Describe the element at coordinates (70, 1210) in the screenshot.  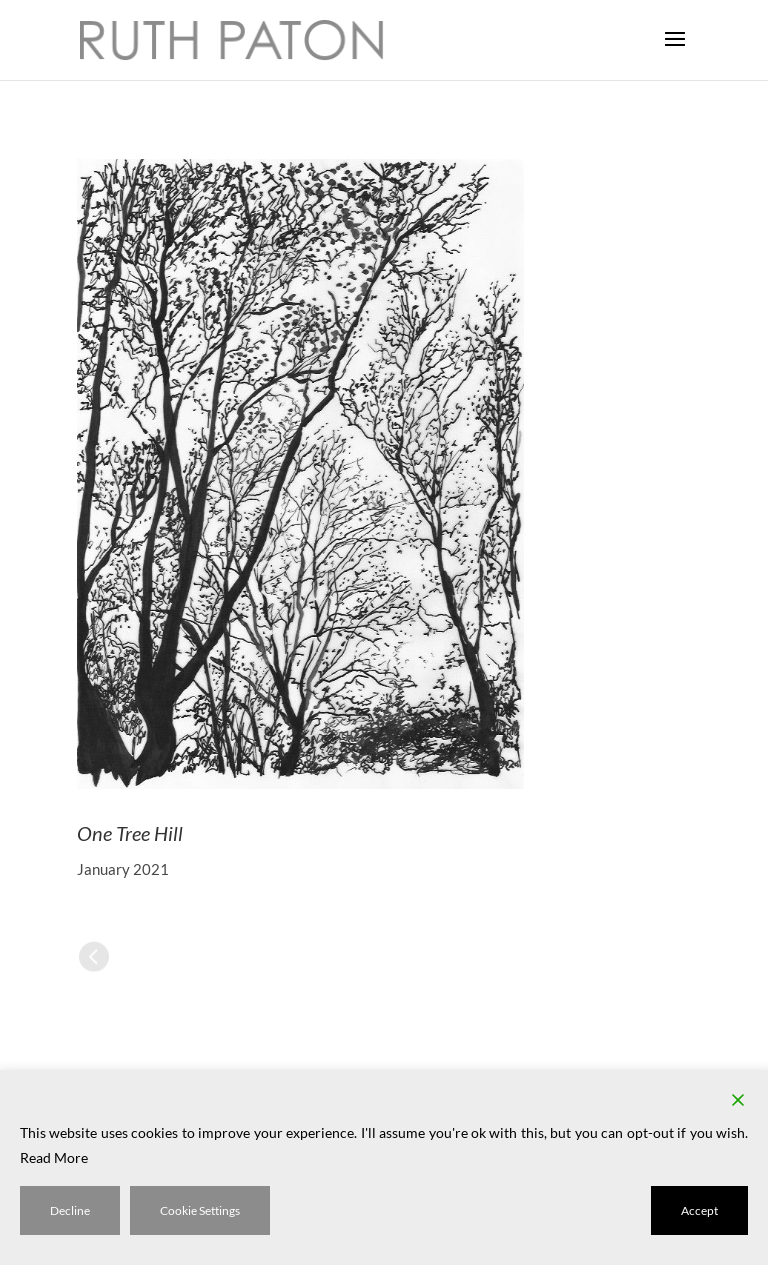
I see `Decline [Reject]` at that location.